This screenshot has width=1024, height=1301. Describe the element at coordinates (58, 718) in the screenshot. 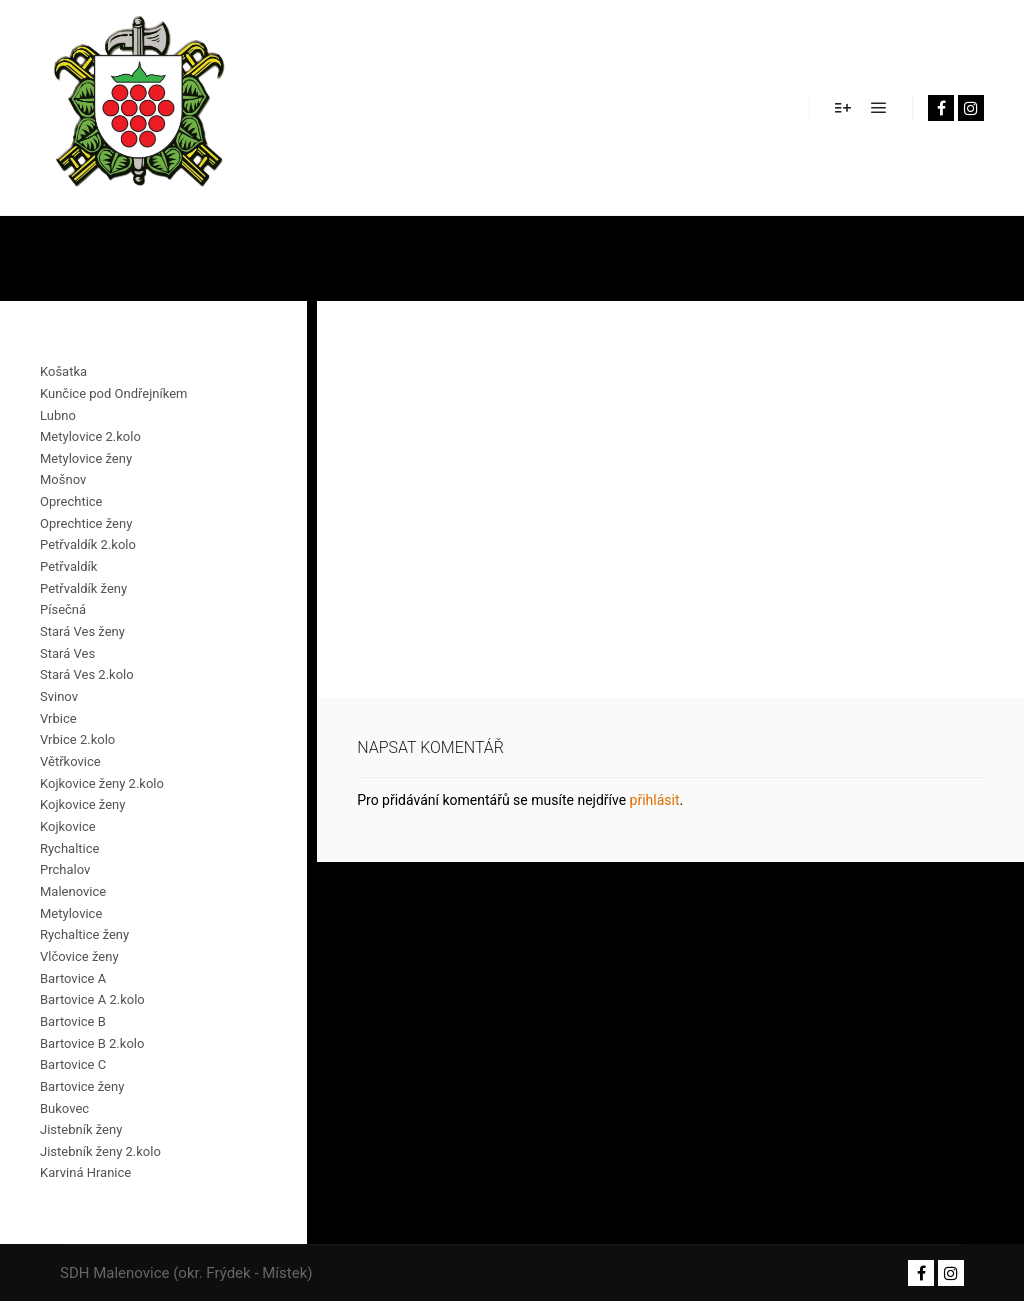

I see `Vrbice` at that location.